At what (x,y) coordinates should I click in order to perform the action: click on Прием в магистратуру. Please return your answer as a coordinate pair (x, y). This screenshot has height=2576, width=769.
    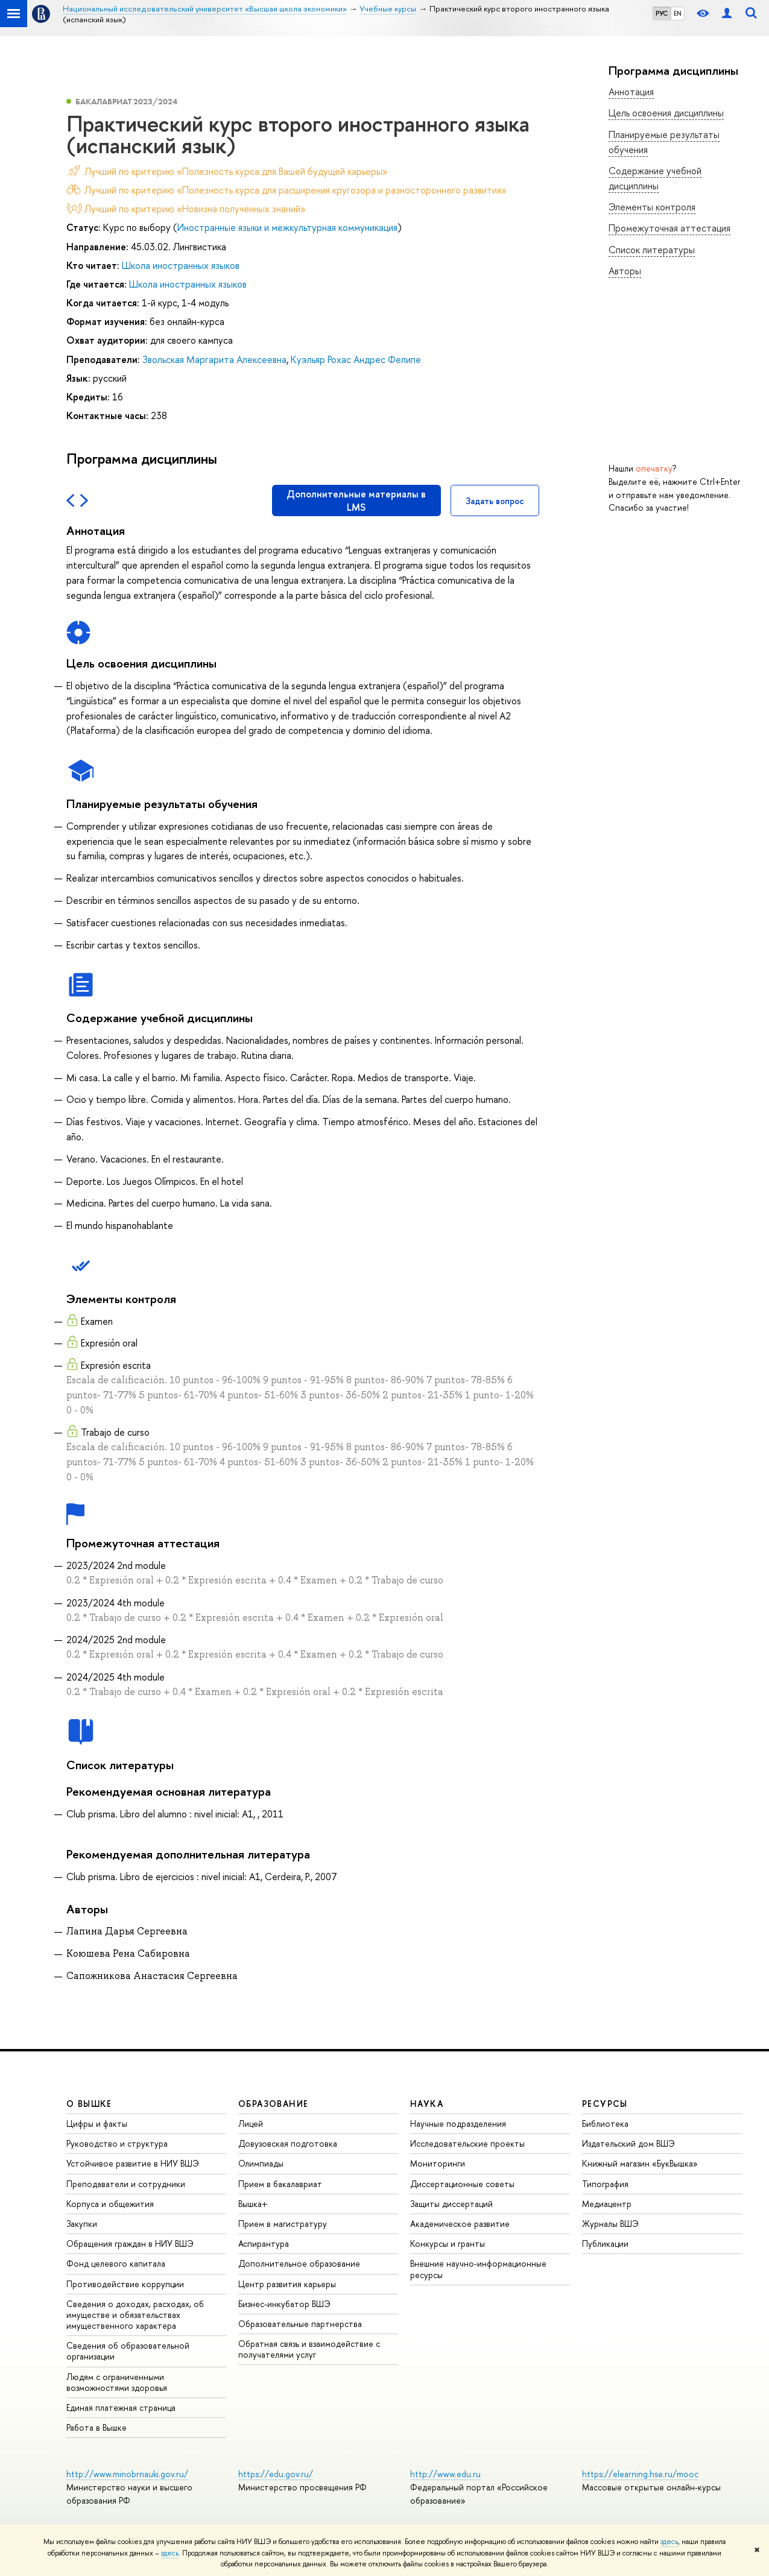
    Looking at the image, I should click on (282, 2223).